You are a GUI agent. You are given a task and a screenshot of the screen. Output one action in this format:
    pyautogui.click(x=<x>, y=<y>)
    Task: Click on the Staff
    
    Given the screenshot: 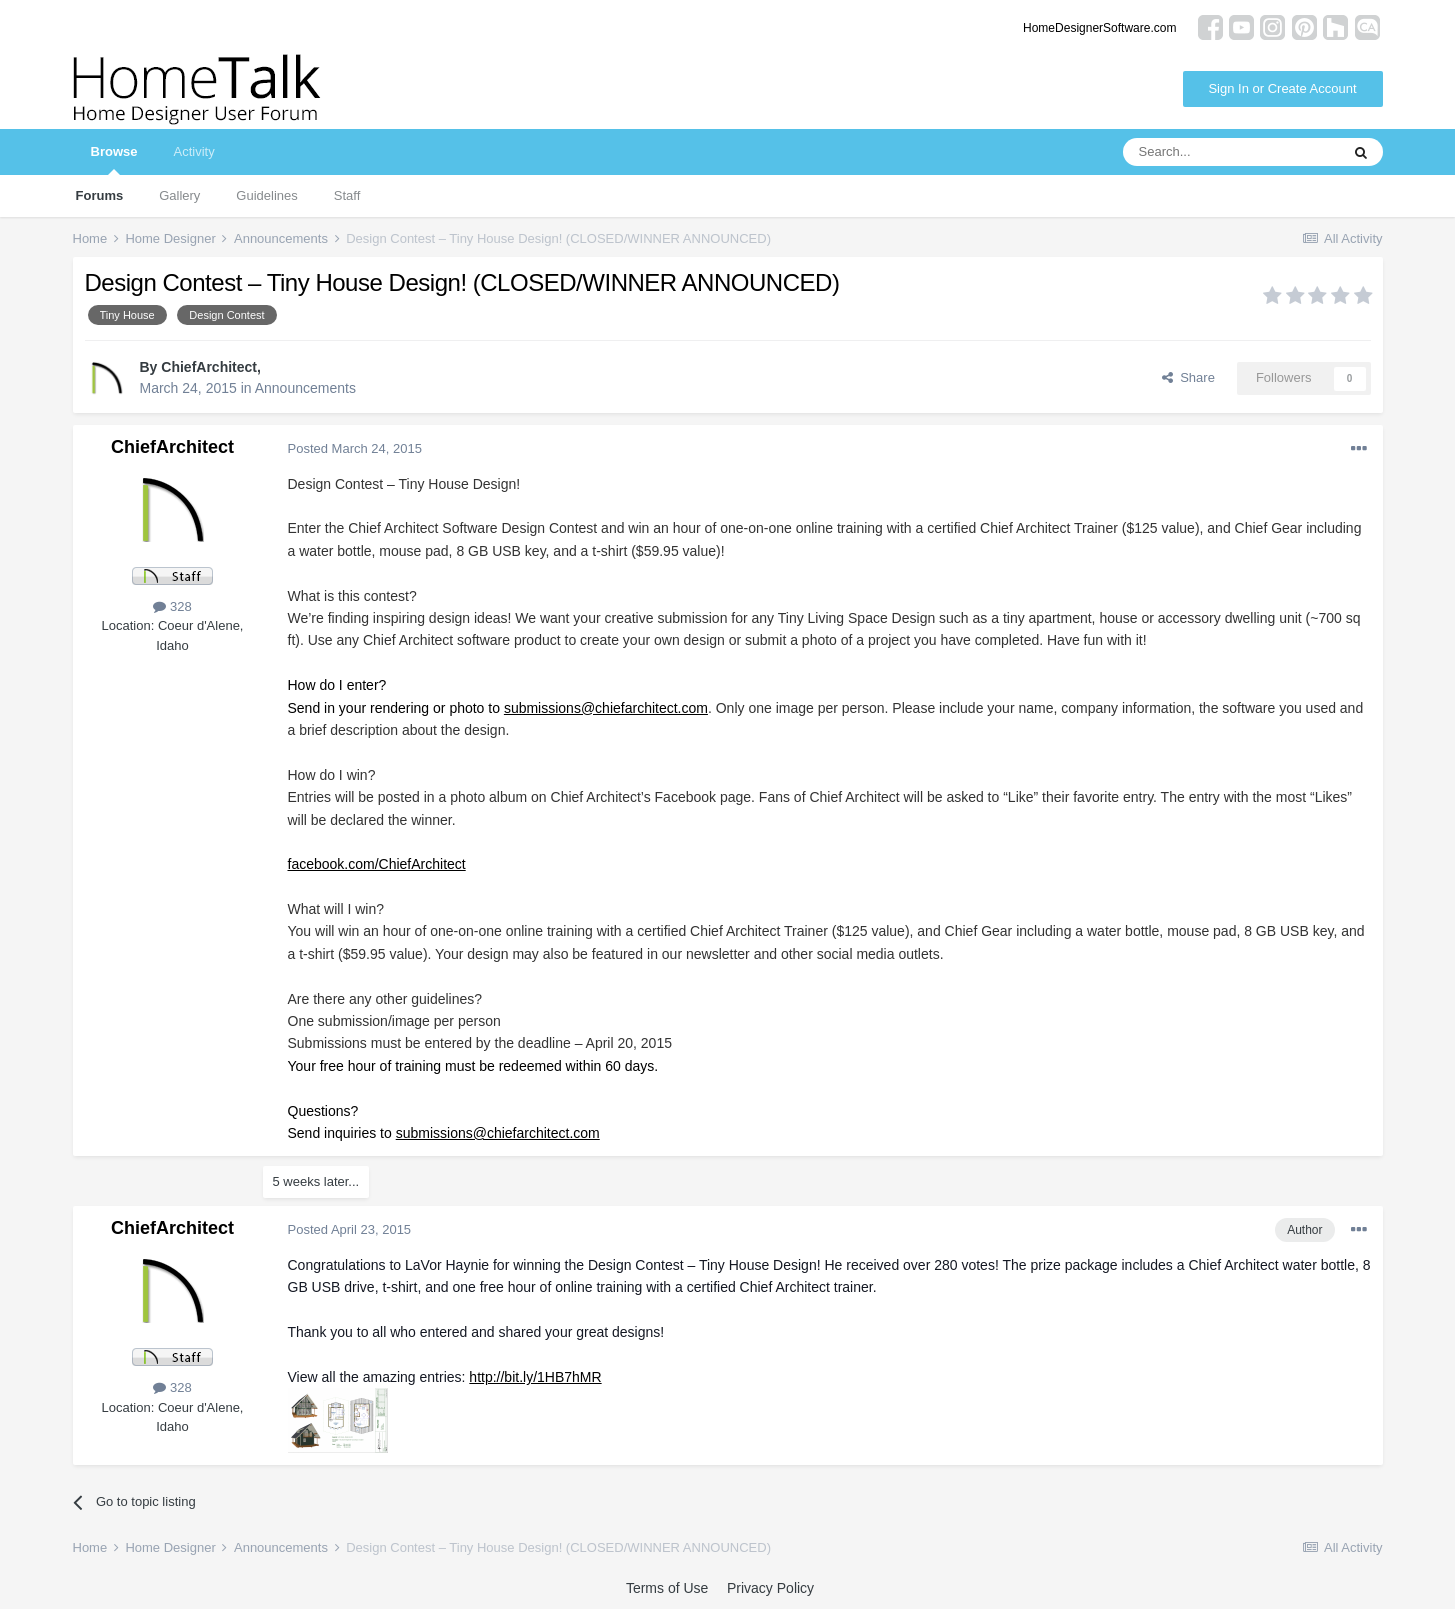 What is the action you would take?
    pyautogui.click(x=347, y=195)
    